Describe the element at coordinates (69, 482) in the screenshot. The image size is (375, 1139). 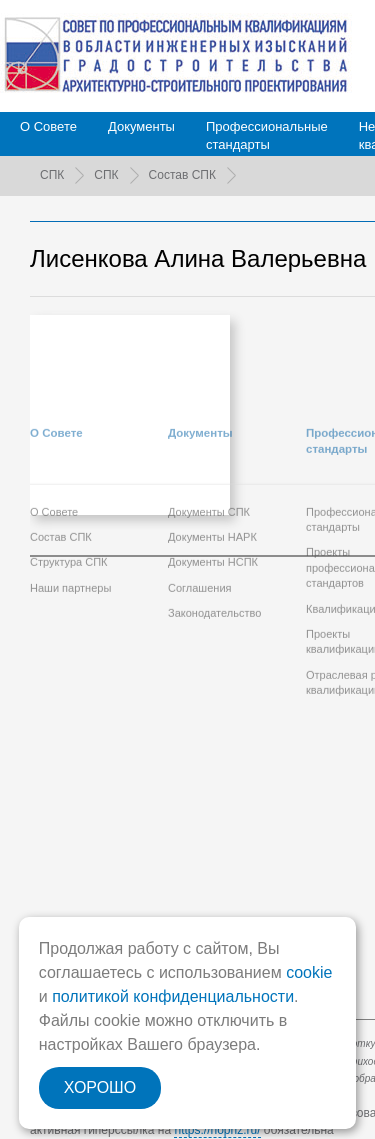
I see `Структура СПК` at that location.